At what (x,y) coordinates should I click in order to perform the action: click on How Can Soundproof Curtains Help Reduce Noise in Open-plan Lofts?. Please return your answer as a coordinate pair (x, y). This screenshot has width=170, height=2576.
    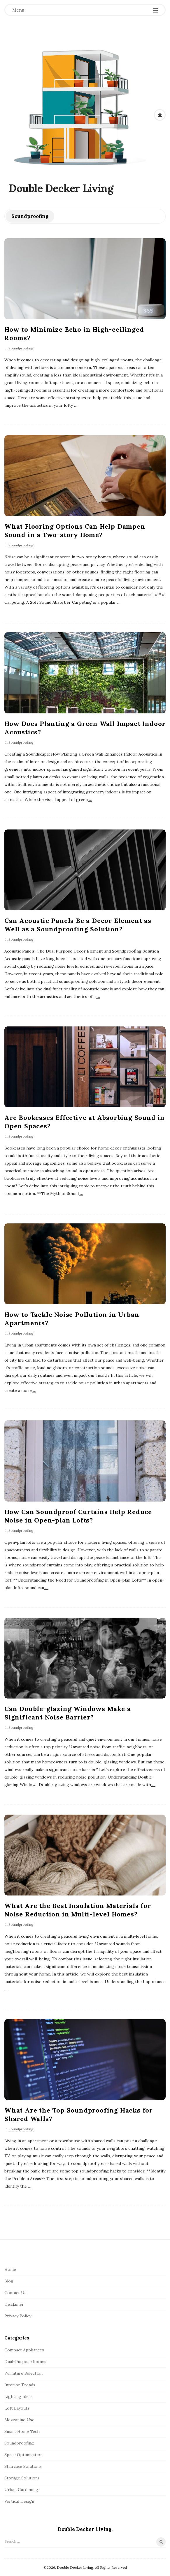
    Looking at the image, I should click on (78, 1516).